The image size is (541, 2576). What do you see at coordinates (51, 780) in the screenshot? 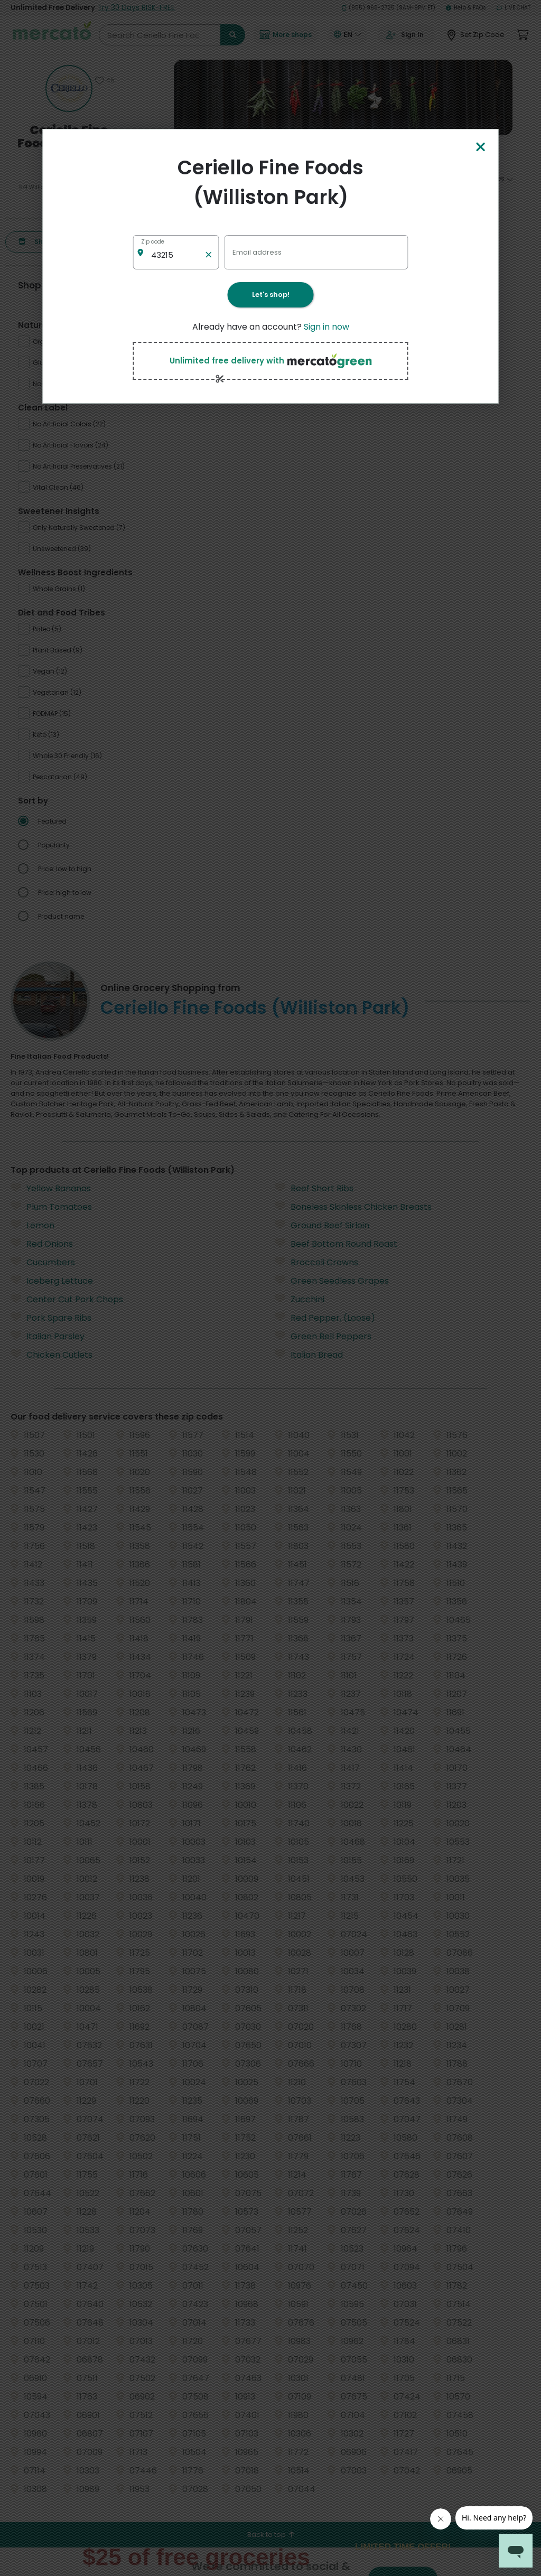
I see `Plum Tomatoes` at bounding box center [51, 780].